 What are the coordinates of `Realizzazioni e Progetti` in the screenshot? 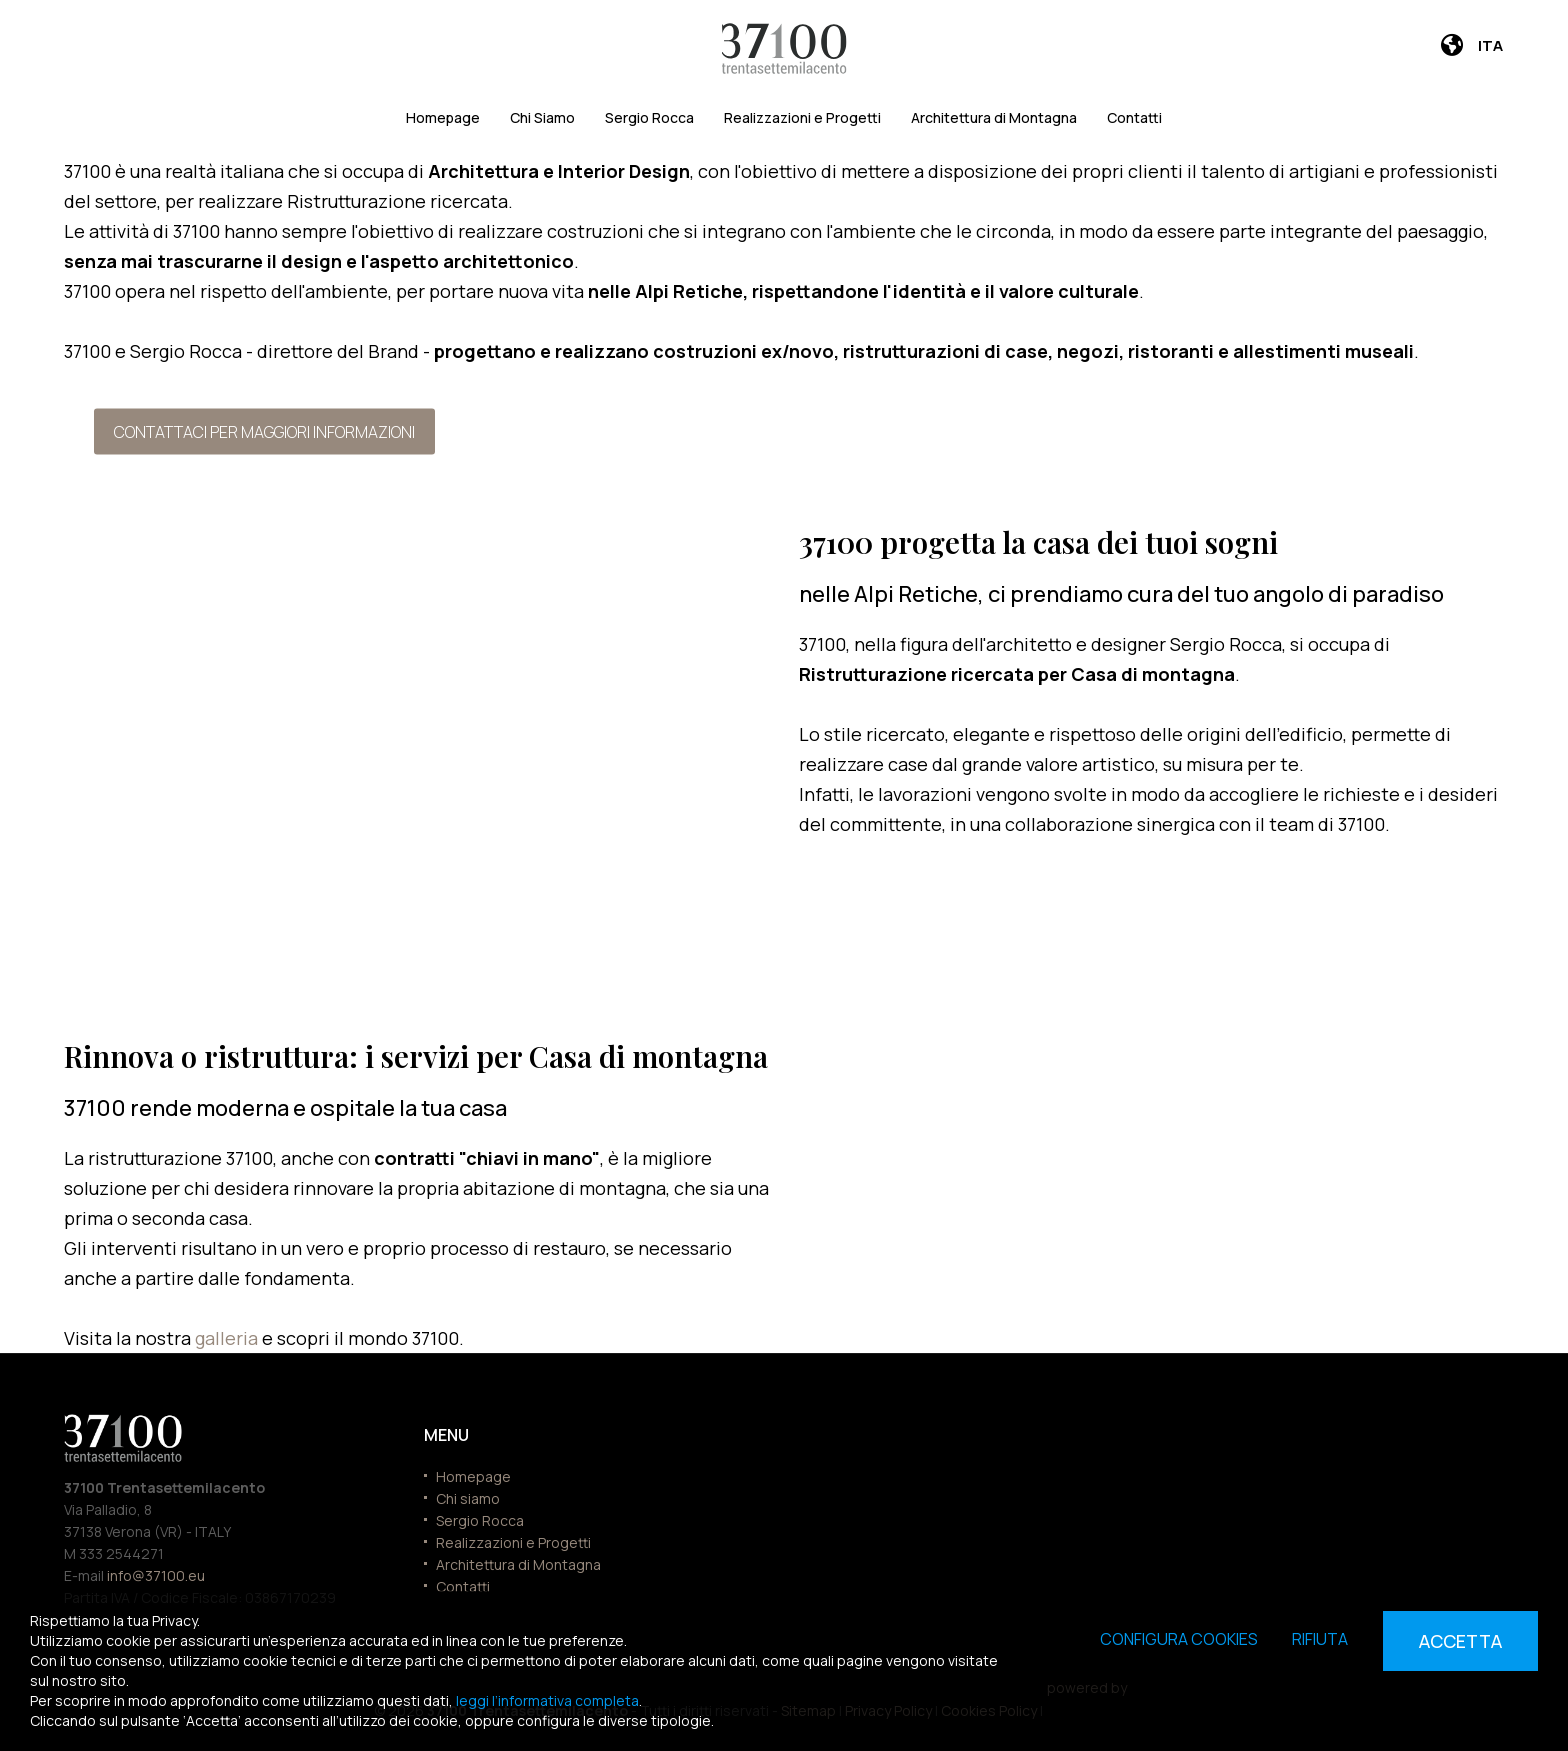 It's located at (802, 117).